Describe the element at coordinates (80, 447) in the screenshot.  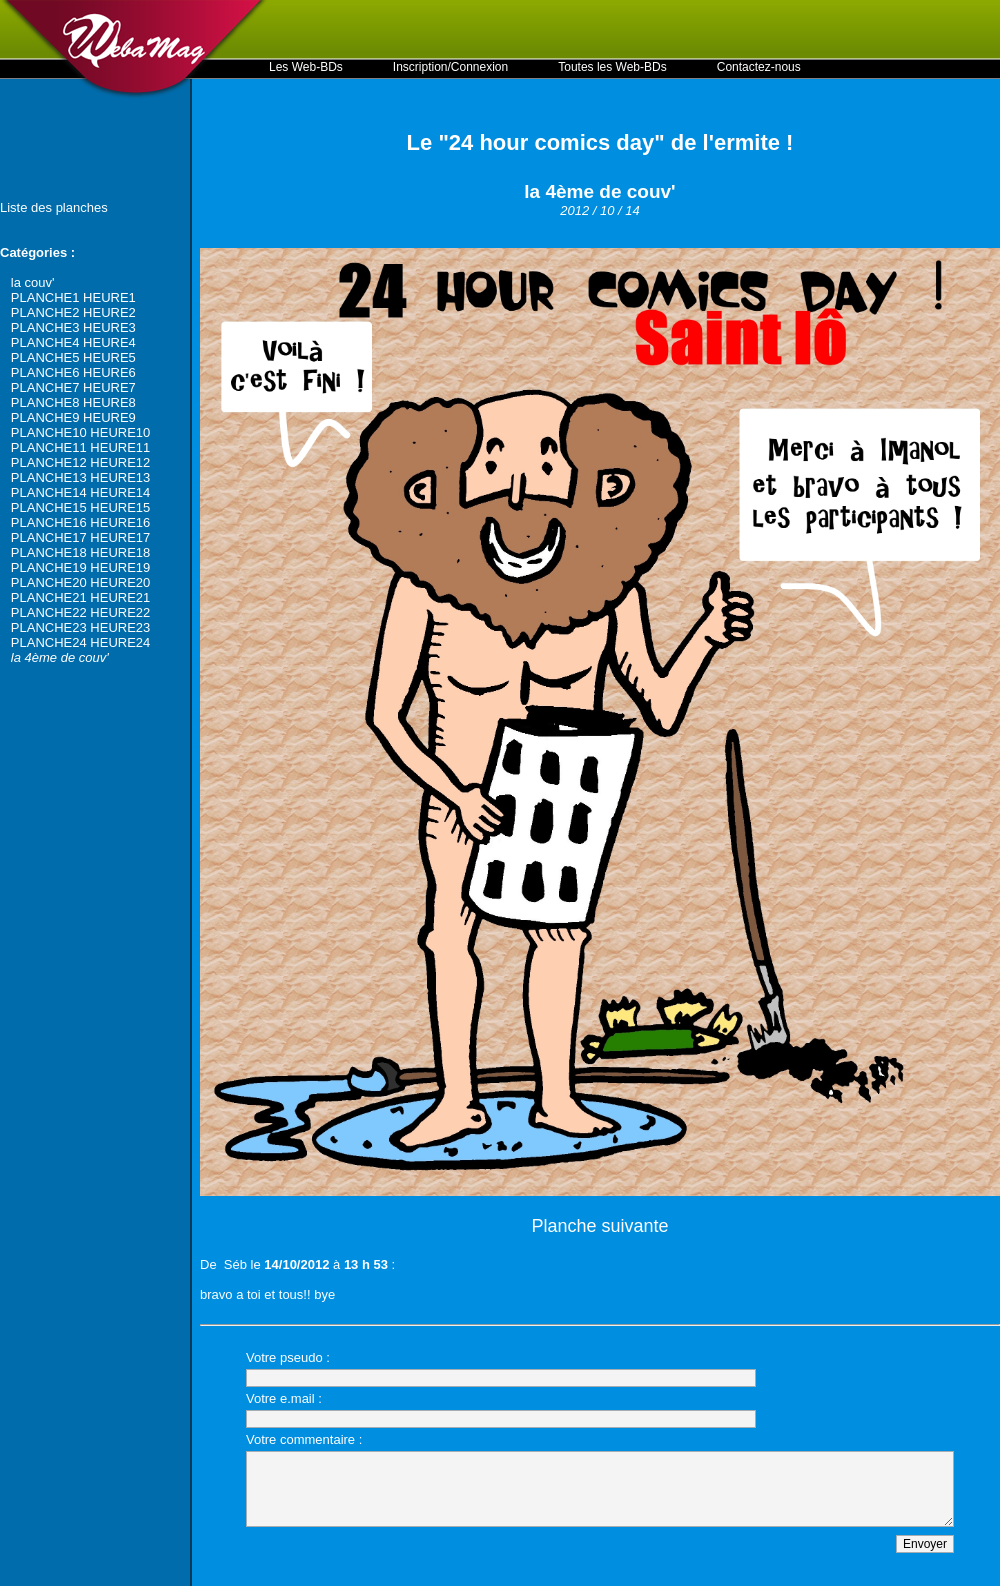
I see `PLANCHE11 HEURE11` at that location.